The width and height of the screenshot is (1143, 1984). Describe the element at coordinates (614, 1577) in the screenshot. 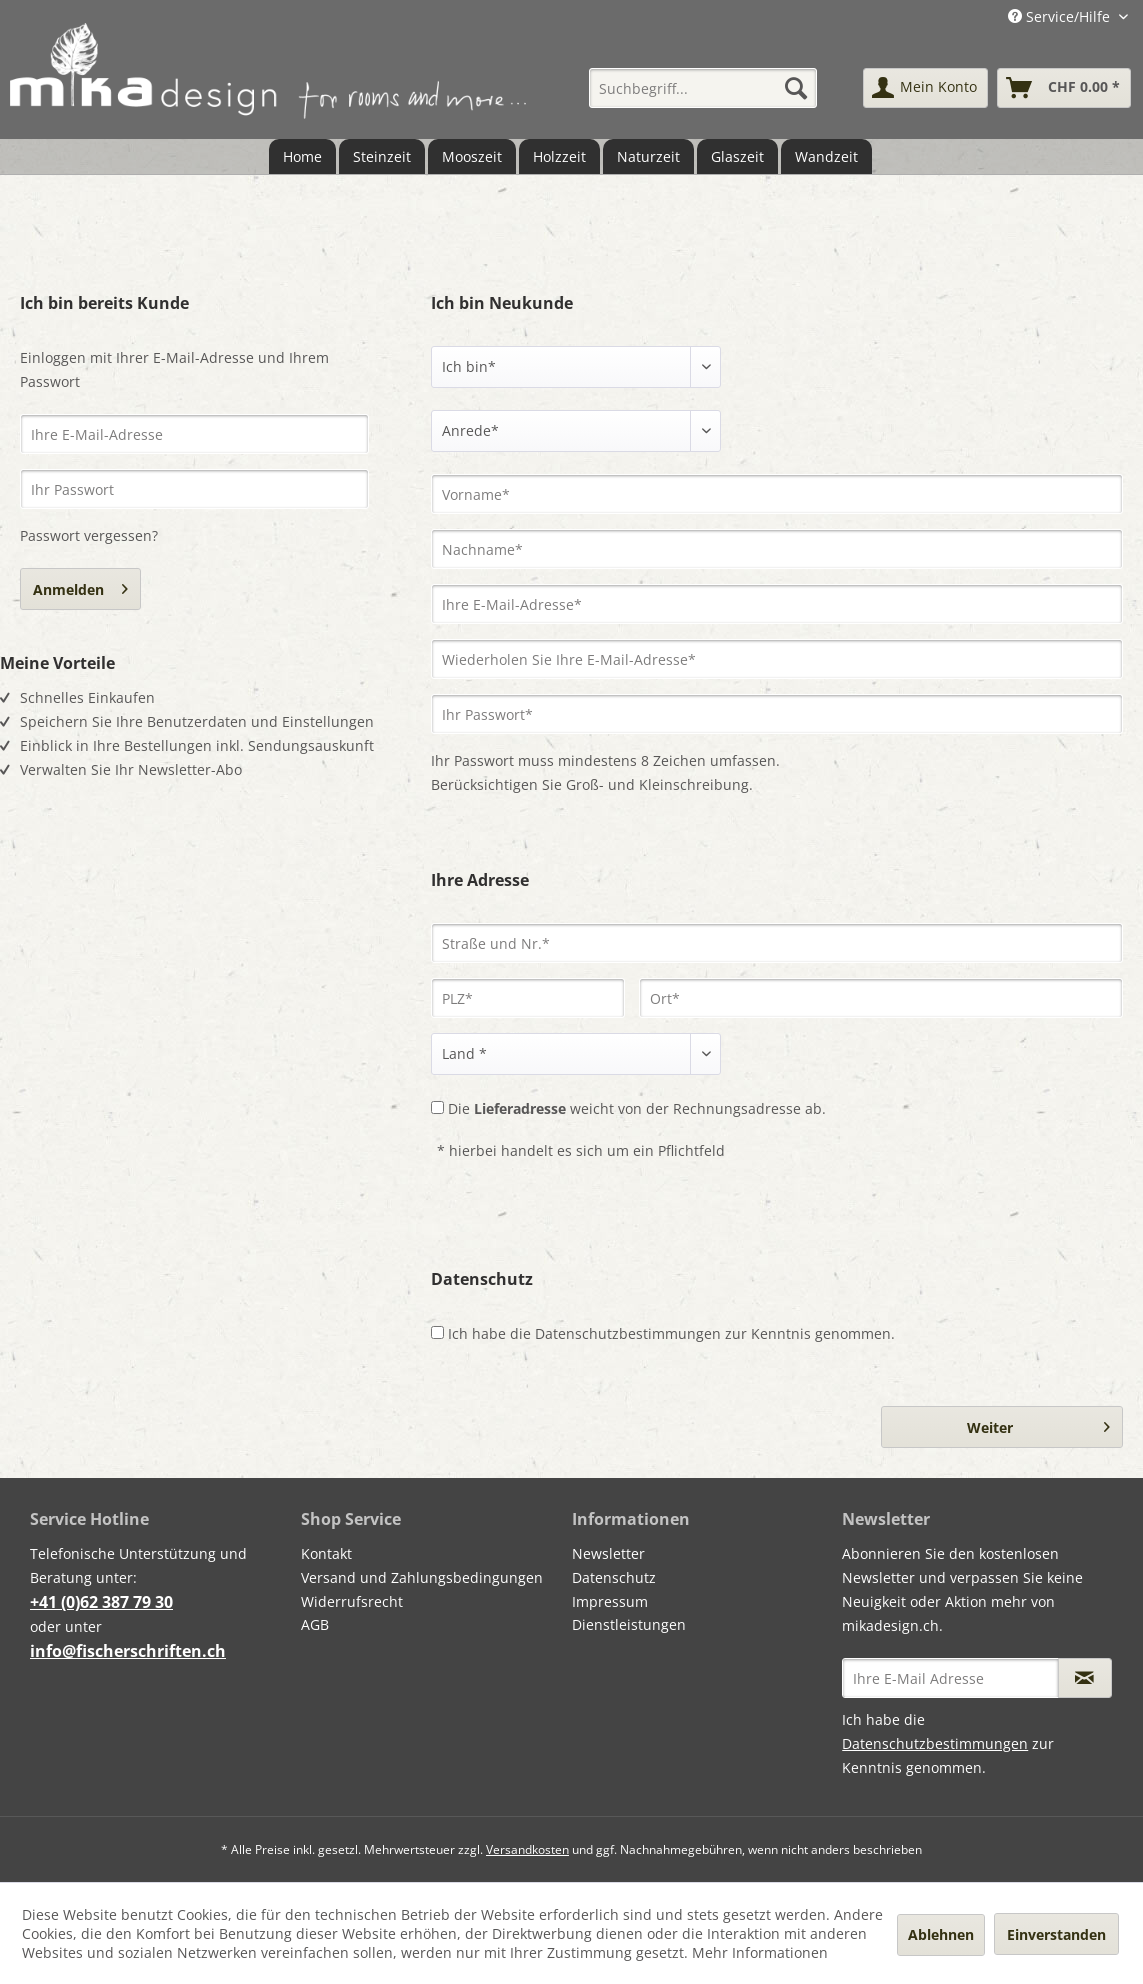

I see `Datenschutz` at that location.